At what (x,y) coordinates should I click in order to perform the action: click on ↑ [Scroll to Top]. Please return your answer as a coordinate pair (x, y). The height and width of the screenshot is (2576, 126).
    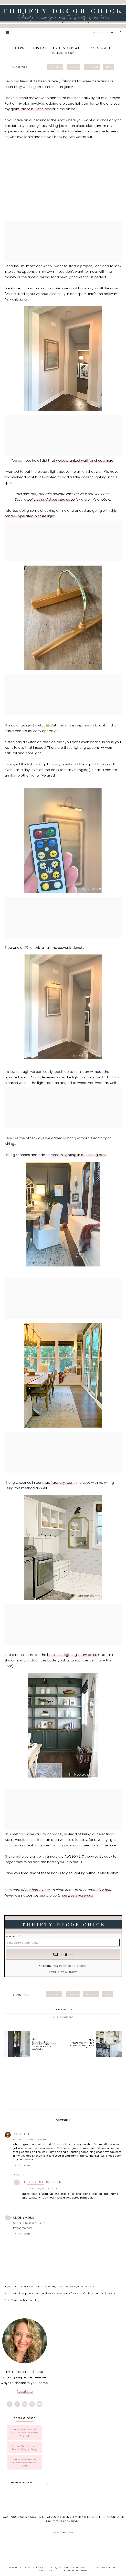
    Looking at the image, I should click on (63, 2554).